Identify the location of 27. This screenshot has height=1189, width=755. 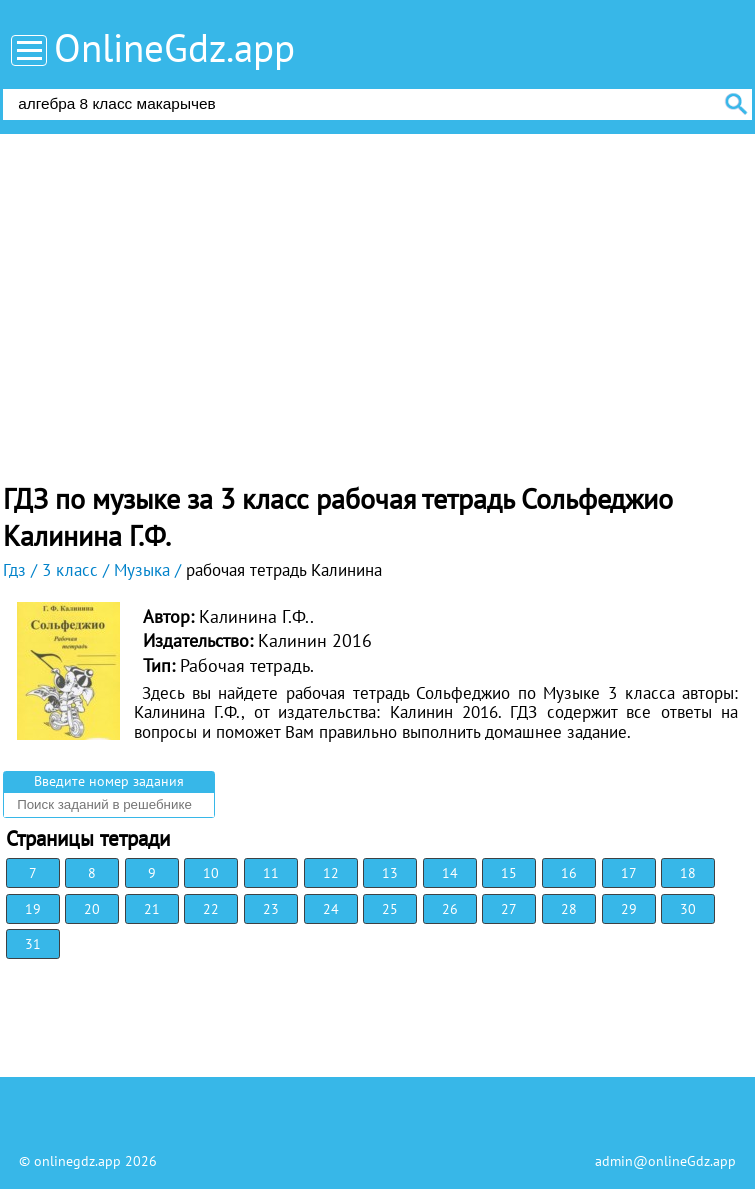
(509, 909).